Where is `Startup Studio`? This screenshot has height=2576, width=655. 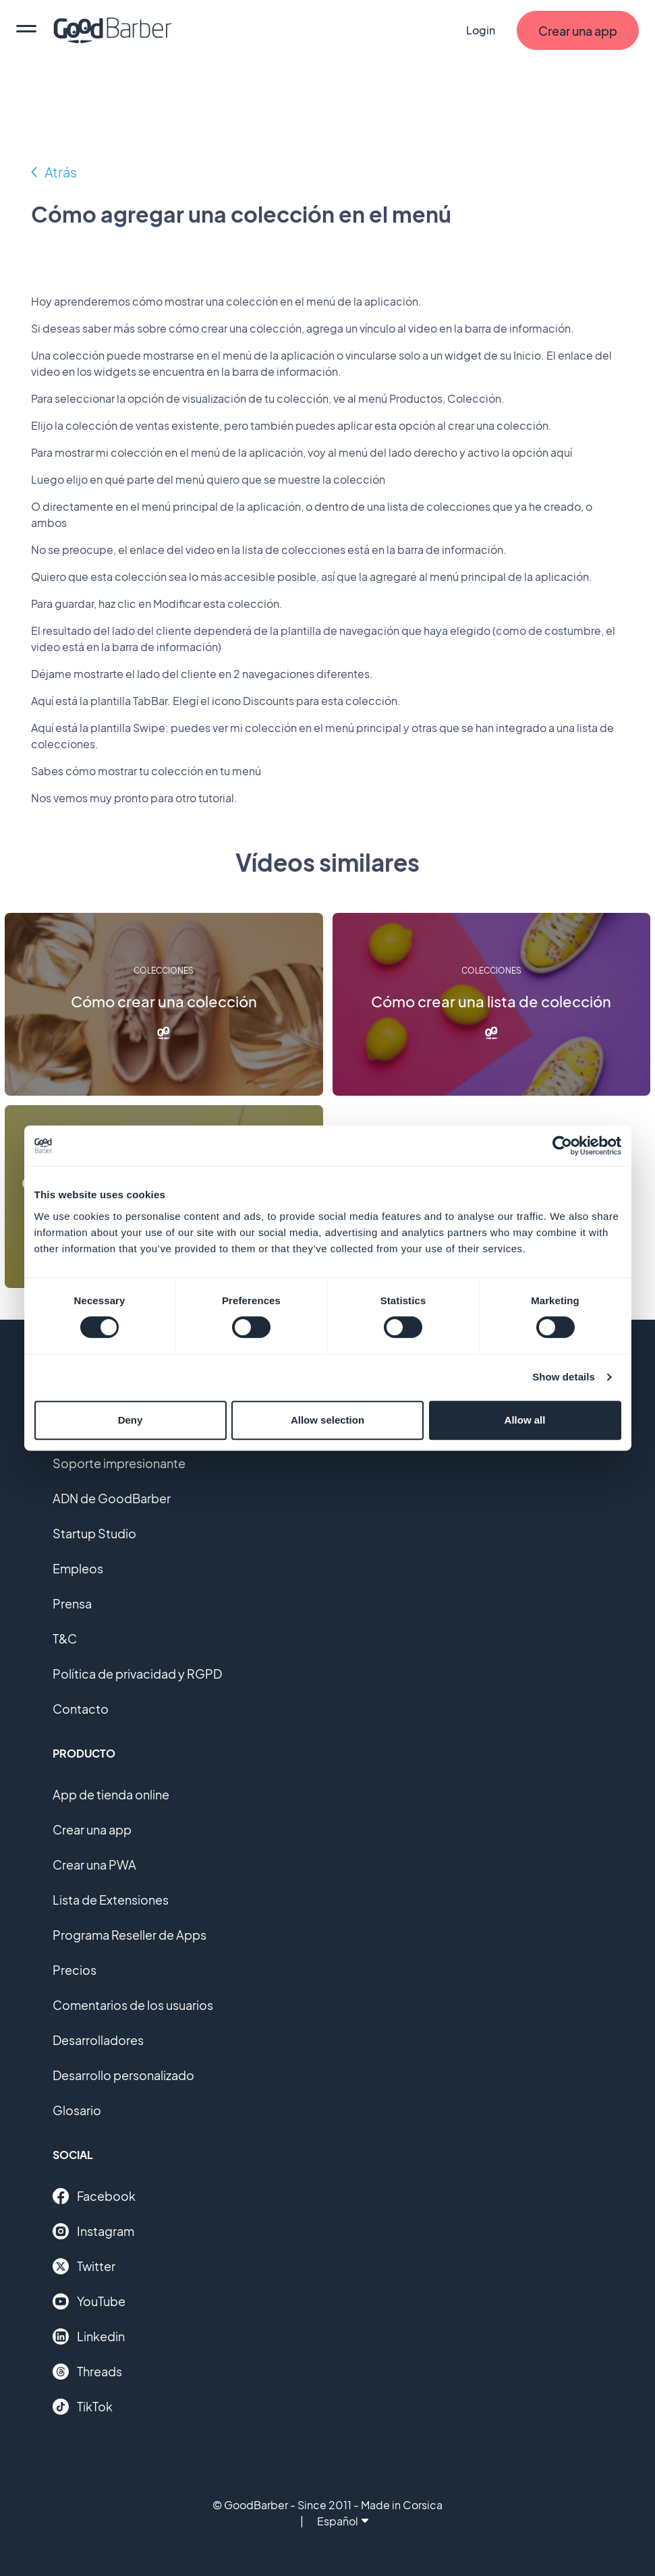 Startup Studio is located at coordinates (94, 1533).